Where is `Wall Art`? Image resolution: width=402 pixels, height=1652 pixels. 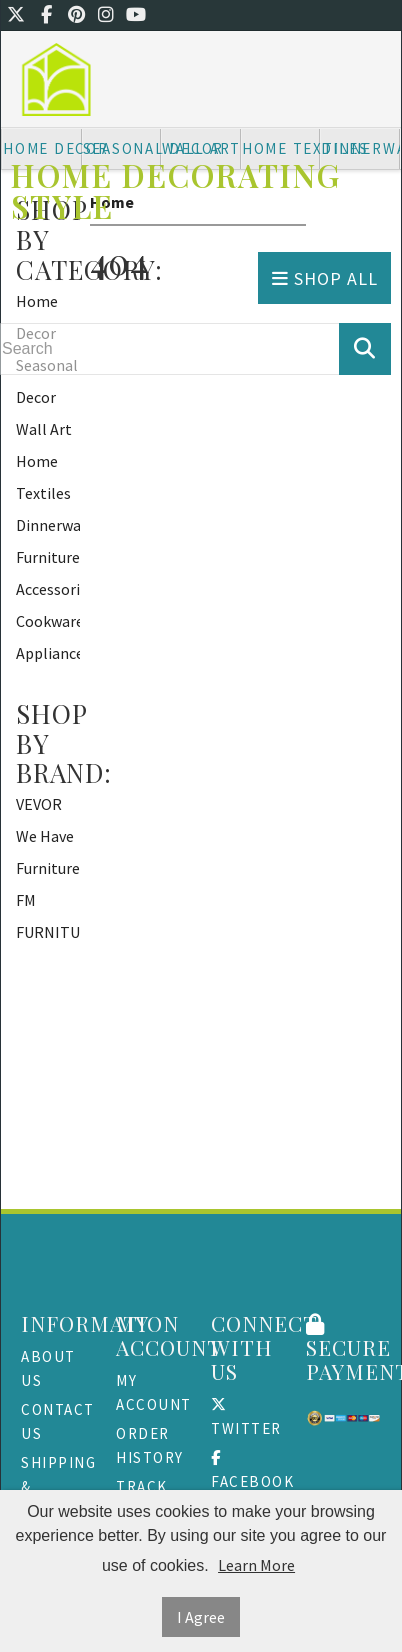 Wall Art is located at coordinates (44, 429).